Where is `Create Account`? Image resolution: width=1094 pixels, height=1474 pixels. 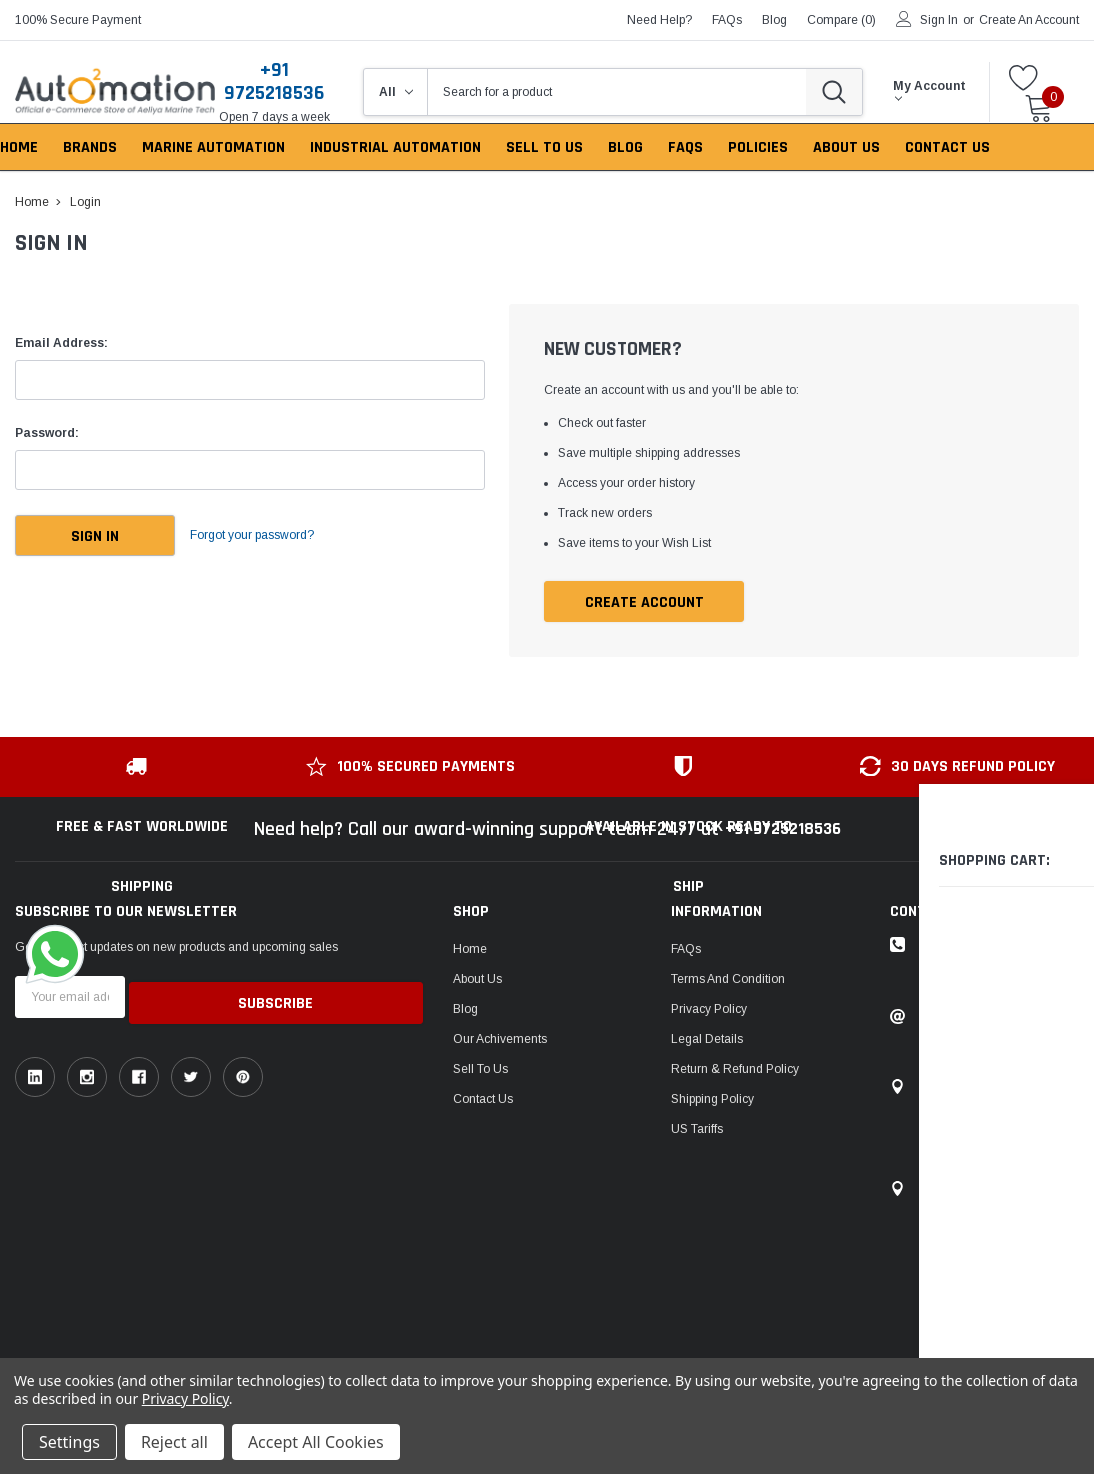 Create Account is located at coordinates (644, 602).